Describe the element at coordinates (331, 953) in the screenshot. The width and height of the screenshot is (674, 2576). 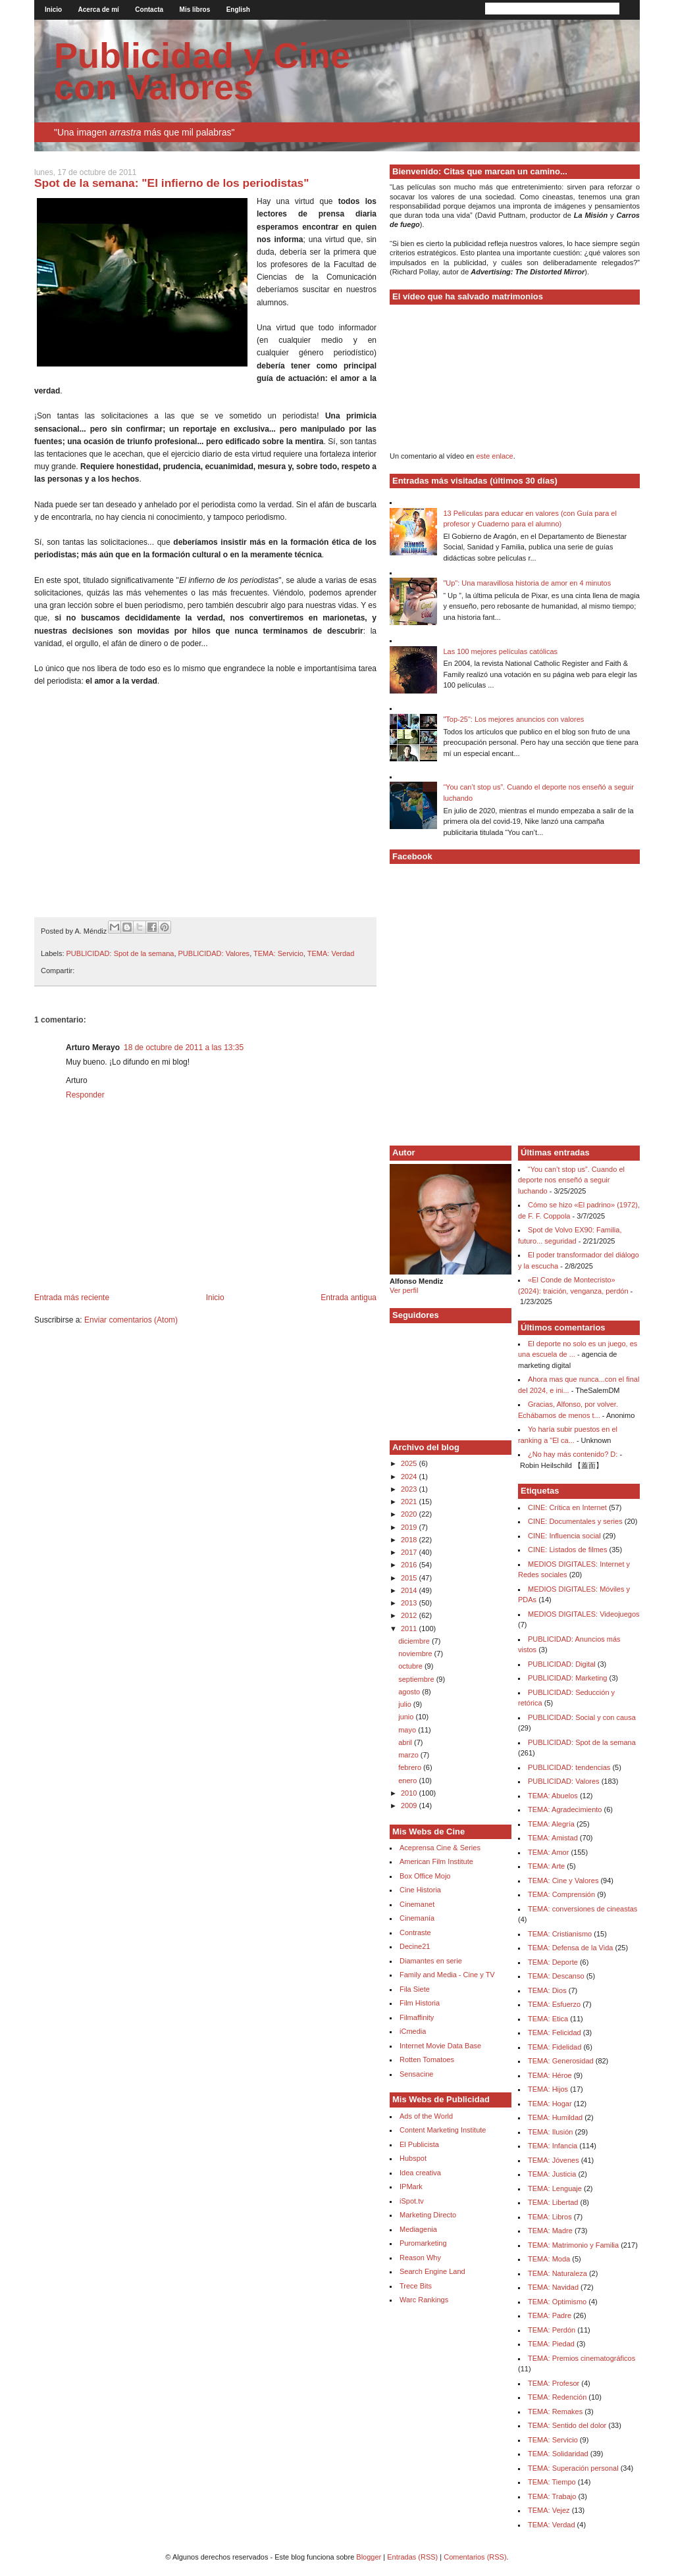
I see `TEMA: Verdad` at that location.